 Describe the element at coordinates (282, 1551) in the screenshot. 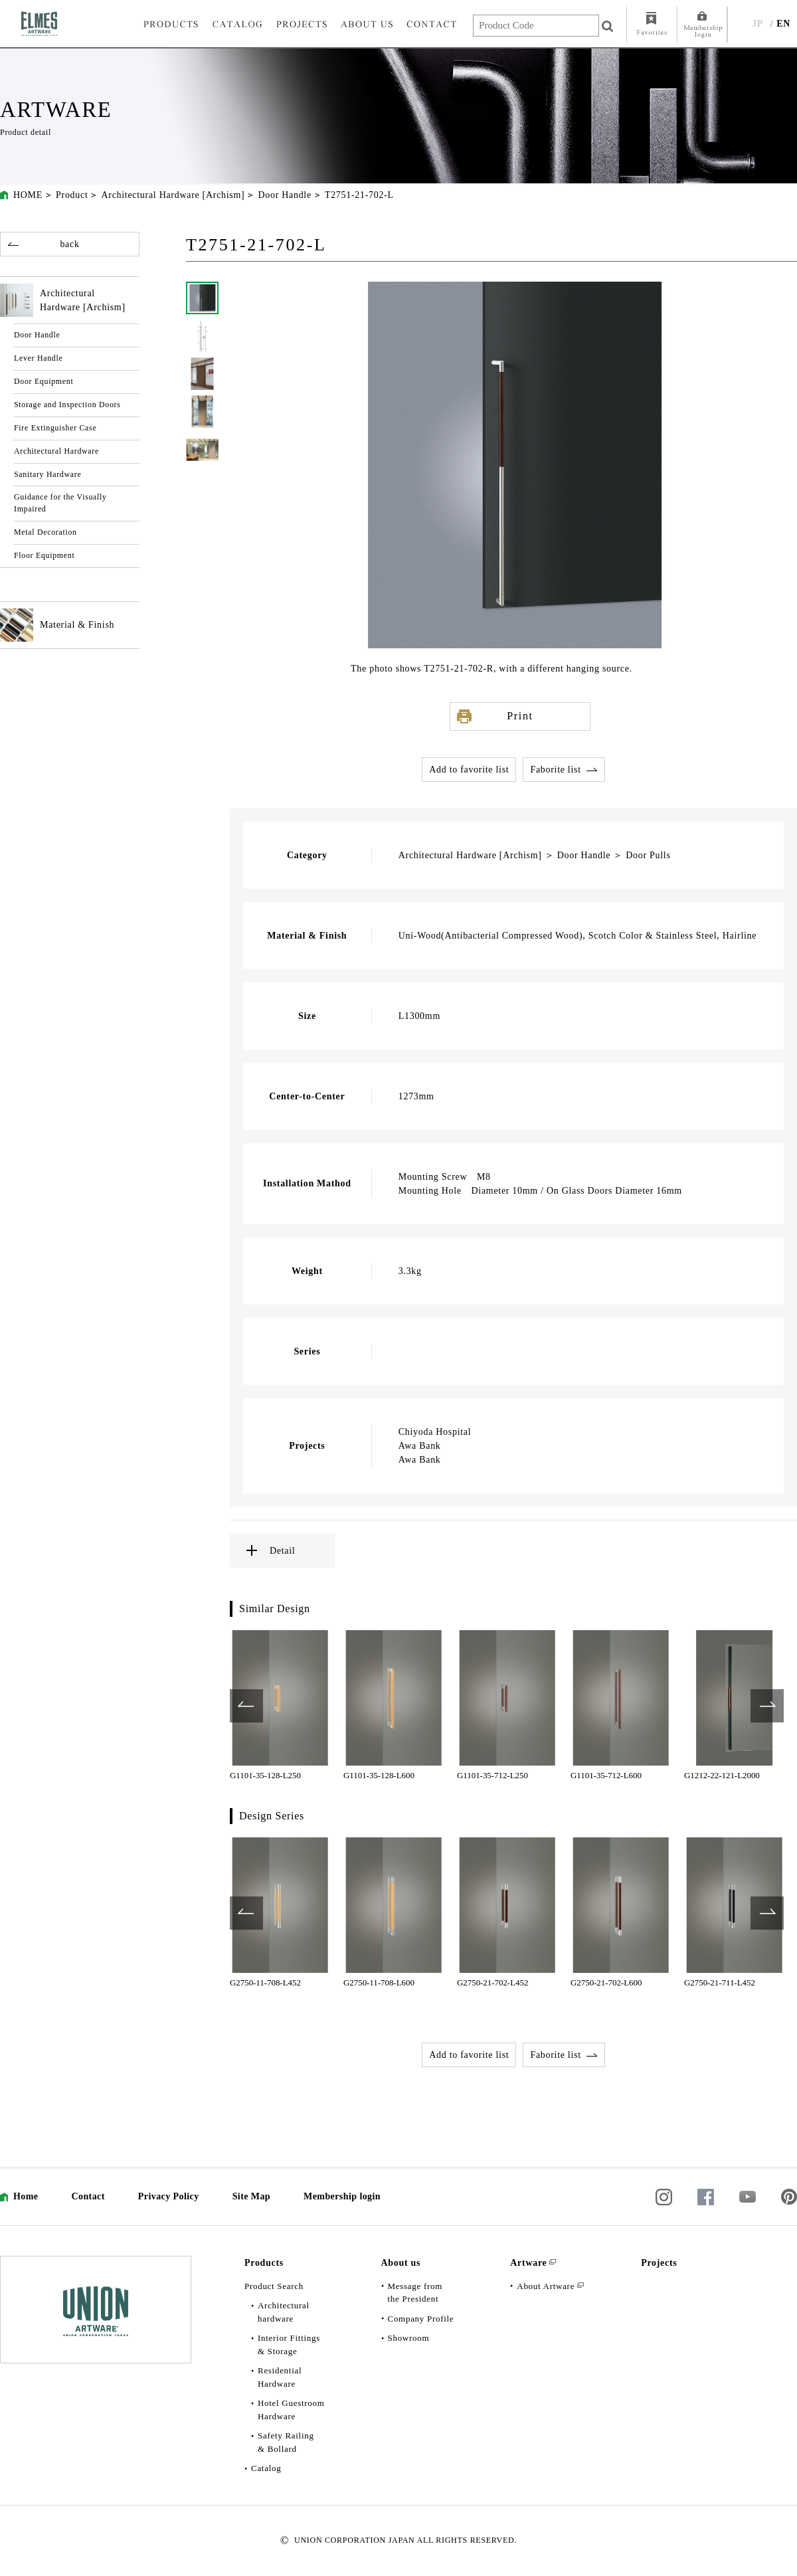

I see `Detail` at that location.